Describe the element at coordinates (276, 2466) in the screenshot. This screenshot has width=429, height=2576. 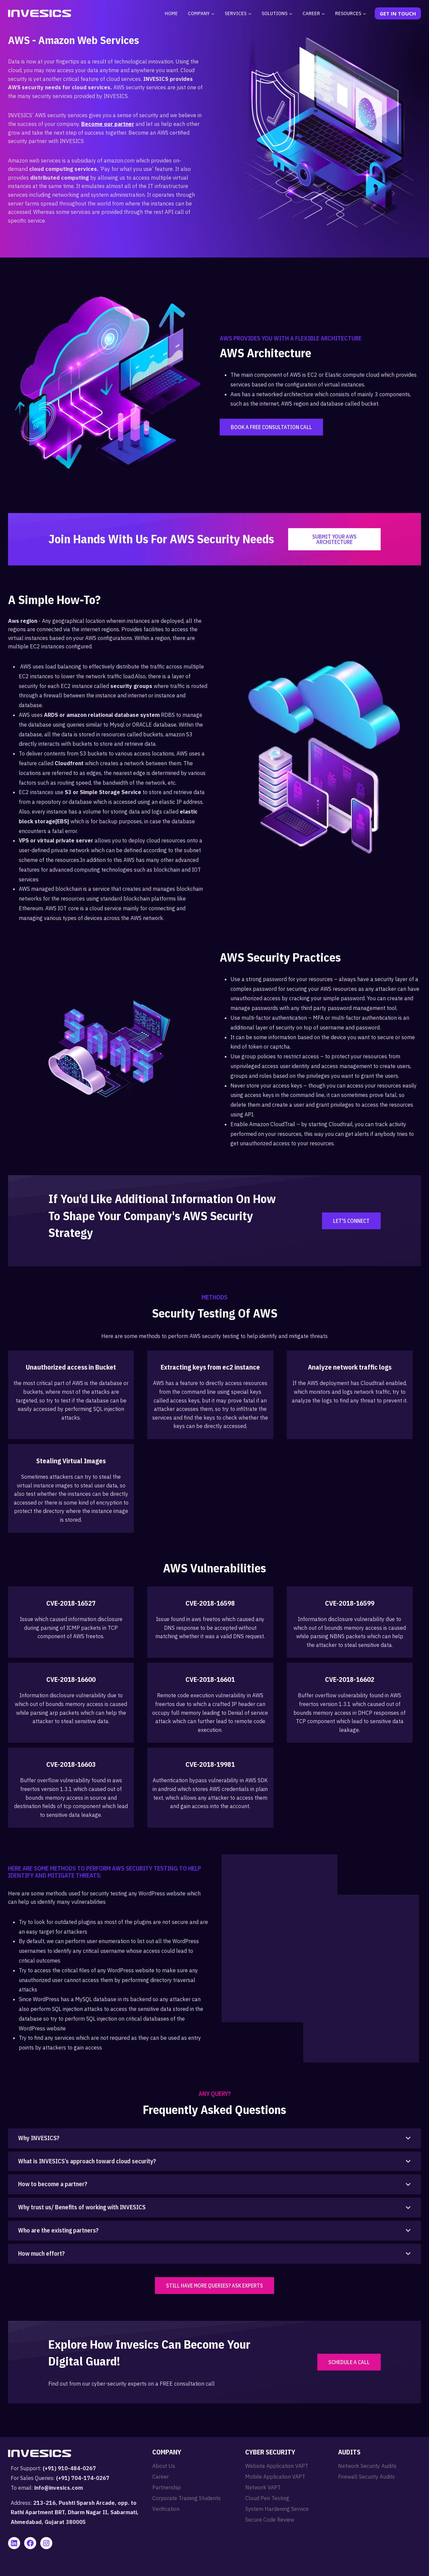
I see `Website Application VAPT` at that location.